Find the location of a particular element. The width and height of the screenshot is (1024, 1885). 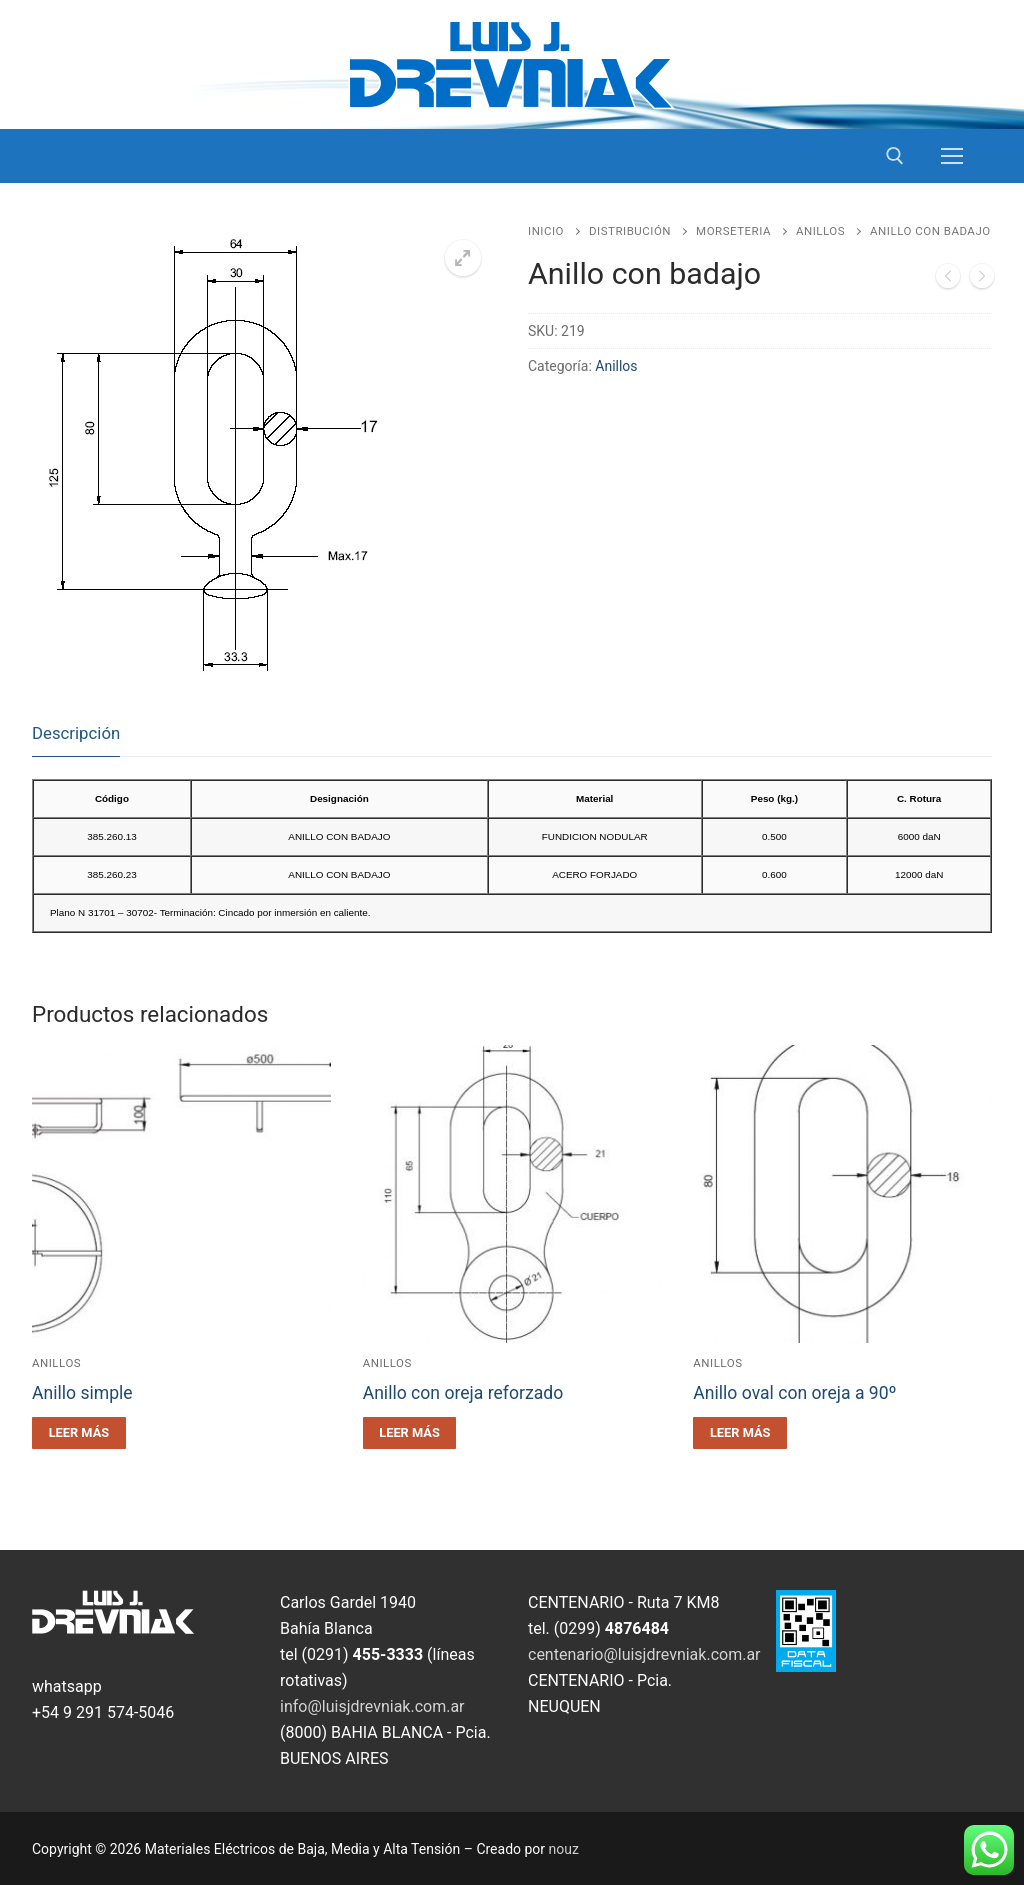

[Leé más sobre “Anillo oval con oreja a 90º”] is located at coordinates (740, 1433).